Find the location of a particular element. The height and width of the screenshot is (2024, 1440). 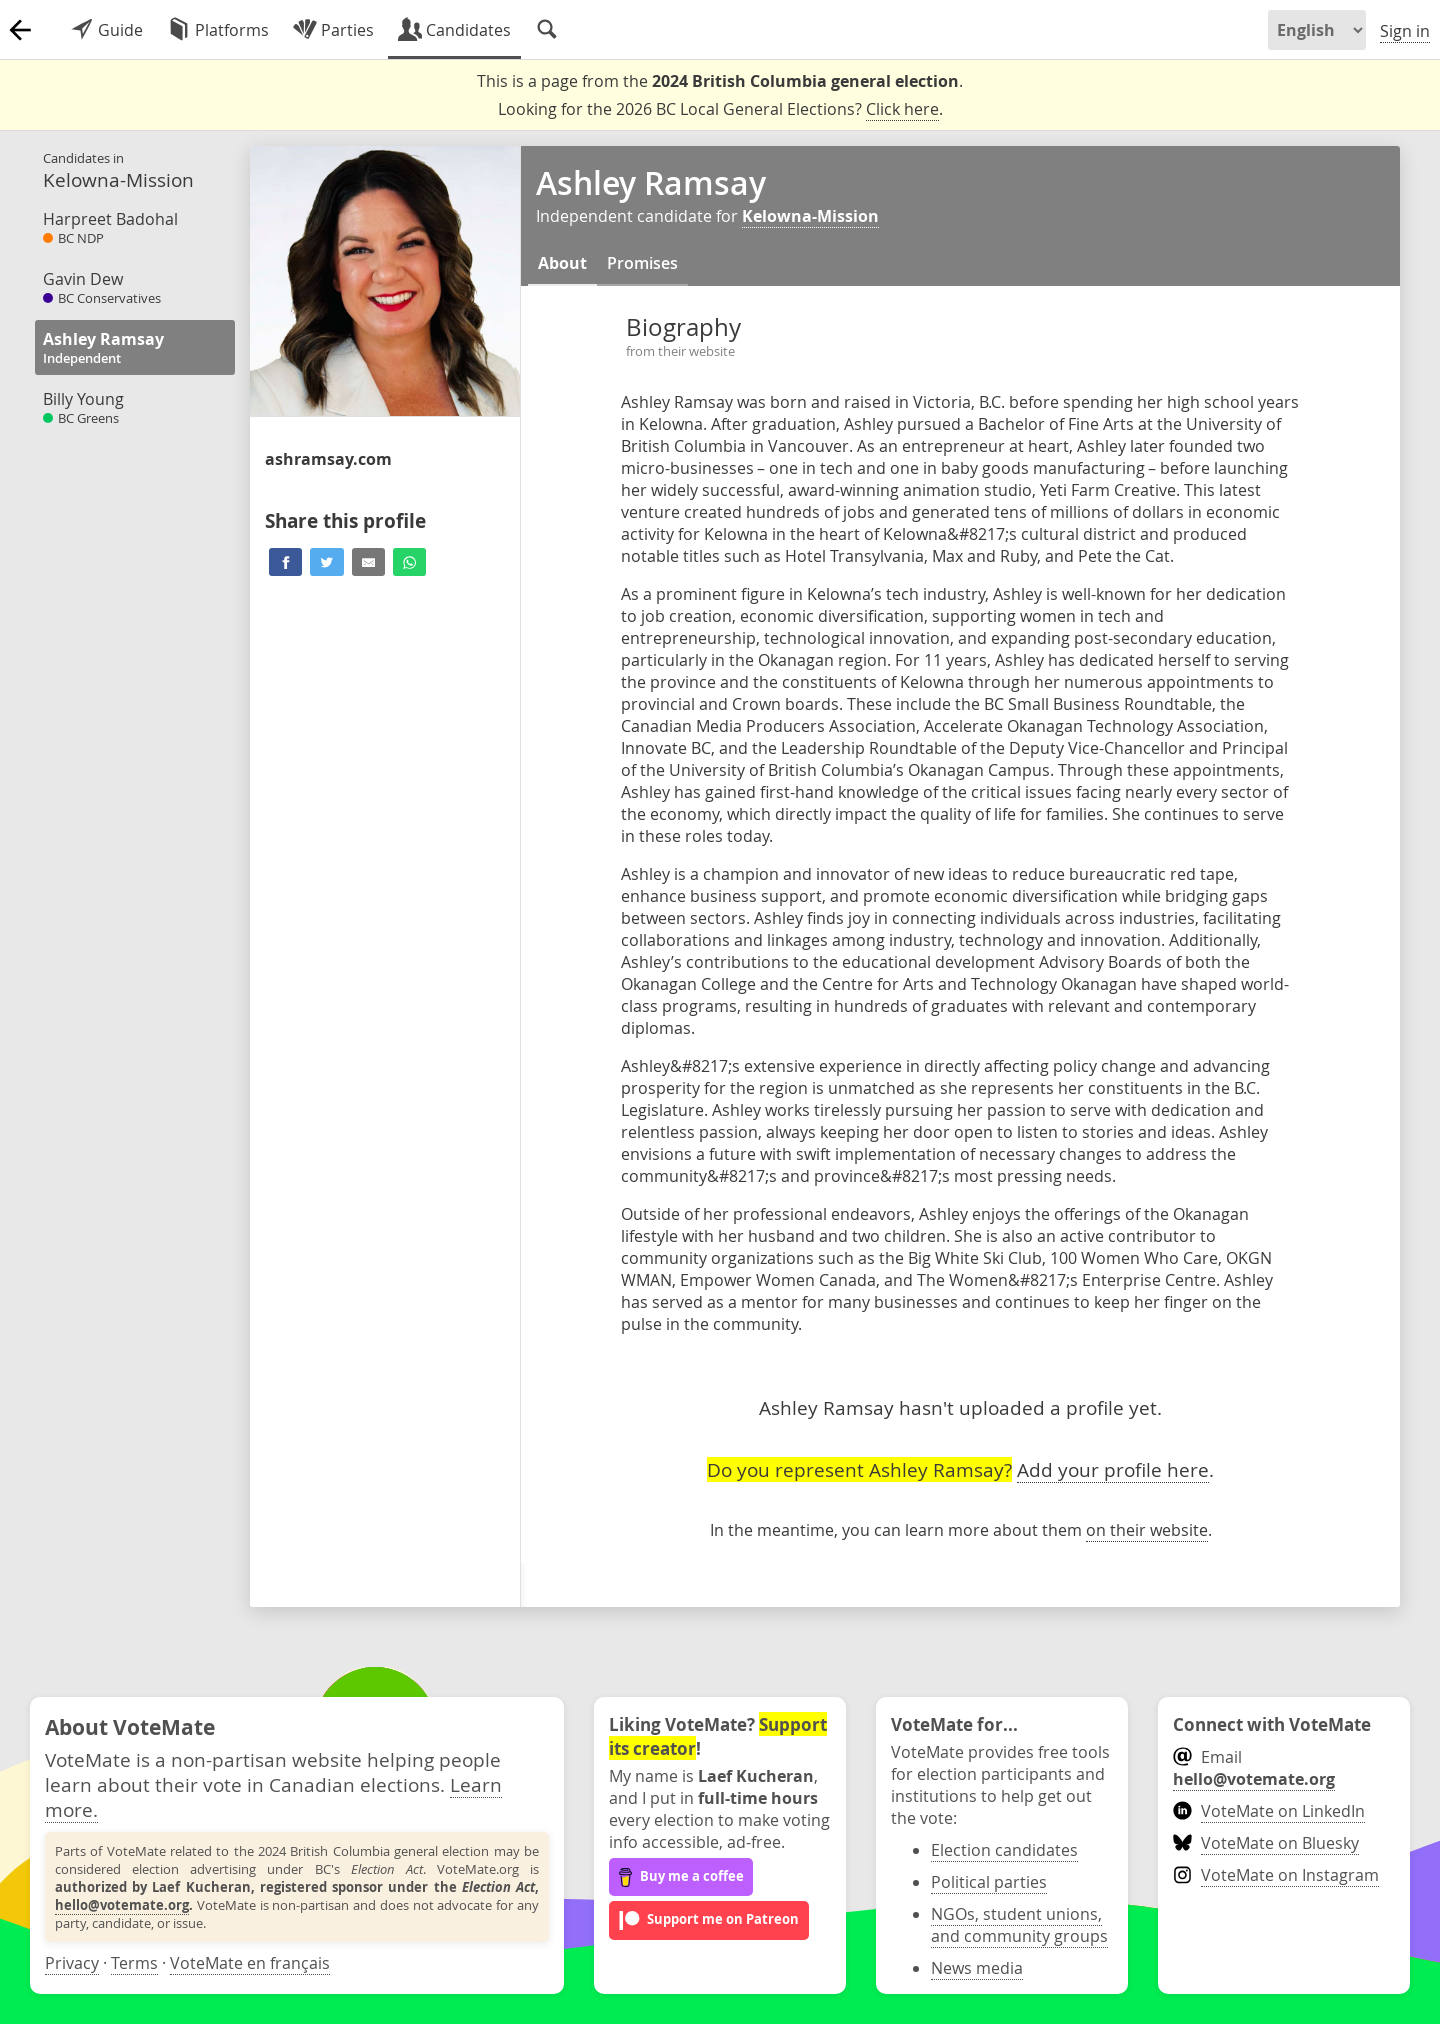

Terms is located at coordinates (134, 1963).